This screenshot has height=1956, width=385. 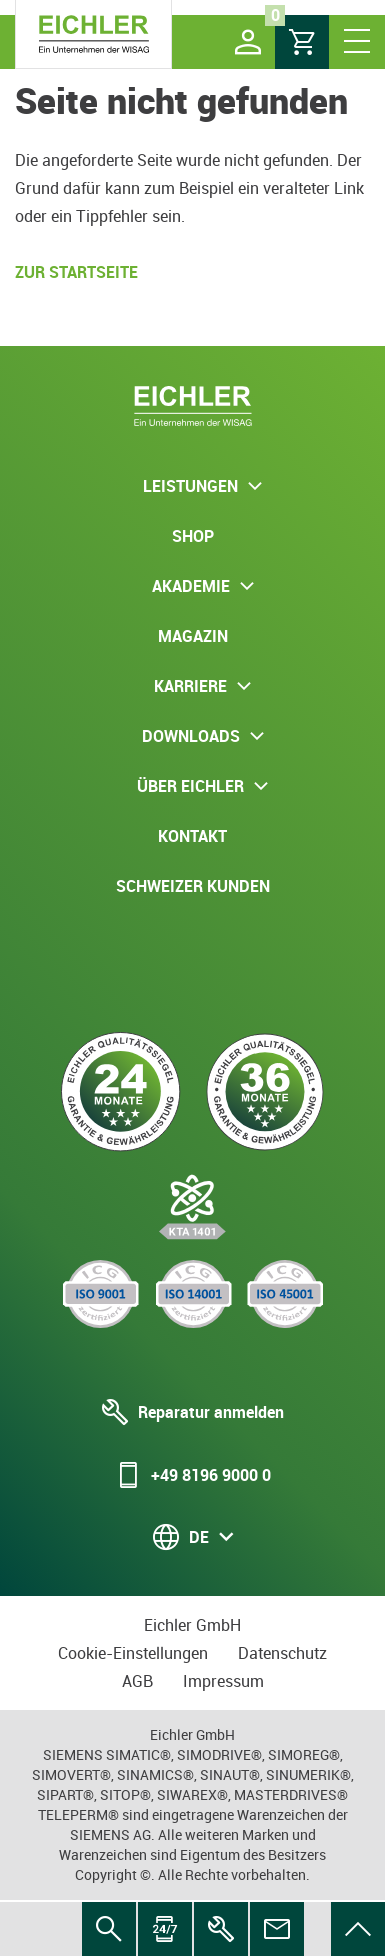 What do you see at coordinates (248, 42) in the screenshot?
I see `[button]` at bounding box center [248, 42].